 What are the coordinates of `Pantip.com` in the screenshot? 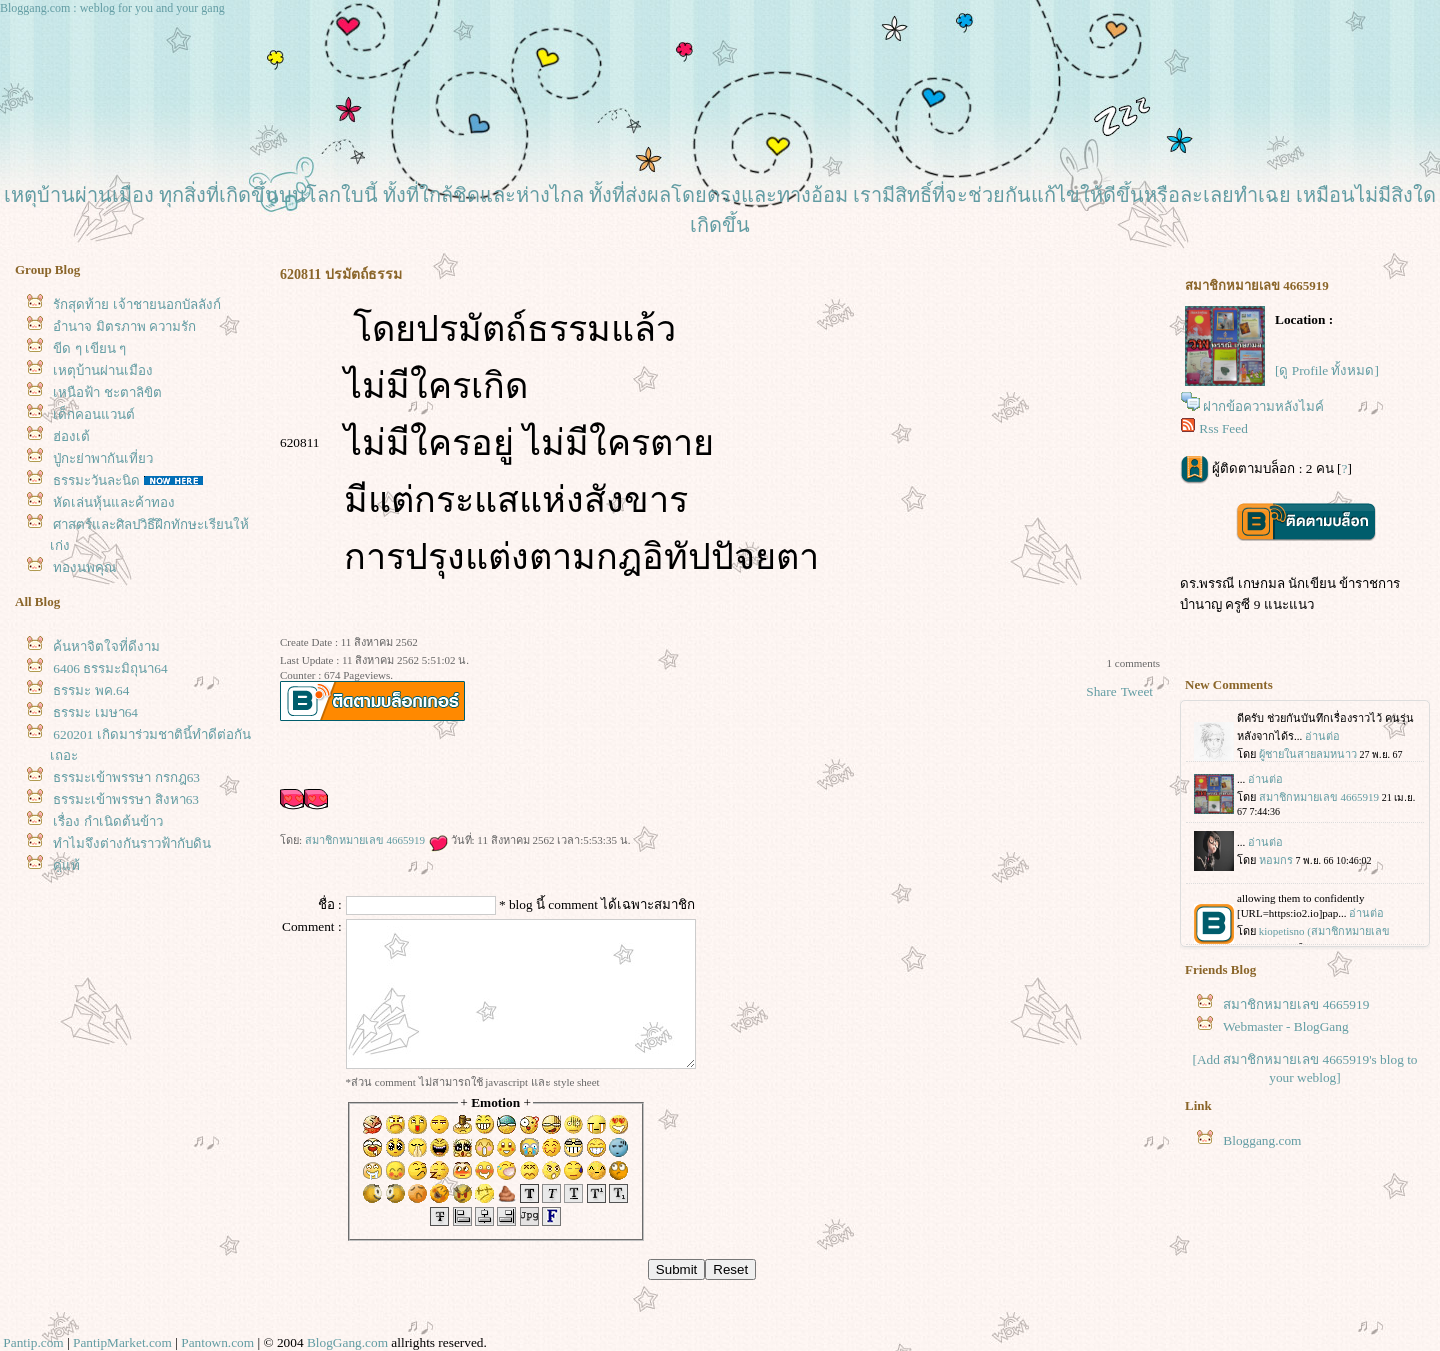 It's located at (33, 1342).